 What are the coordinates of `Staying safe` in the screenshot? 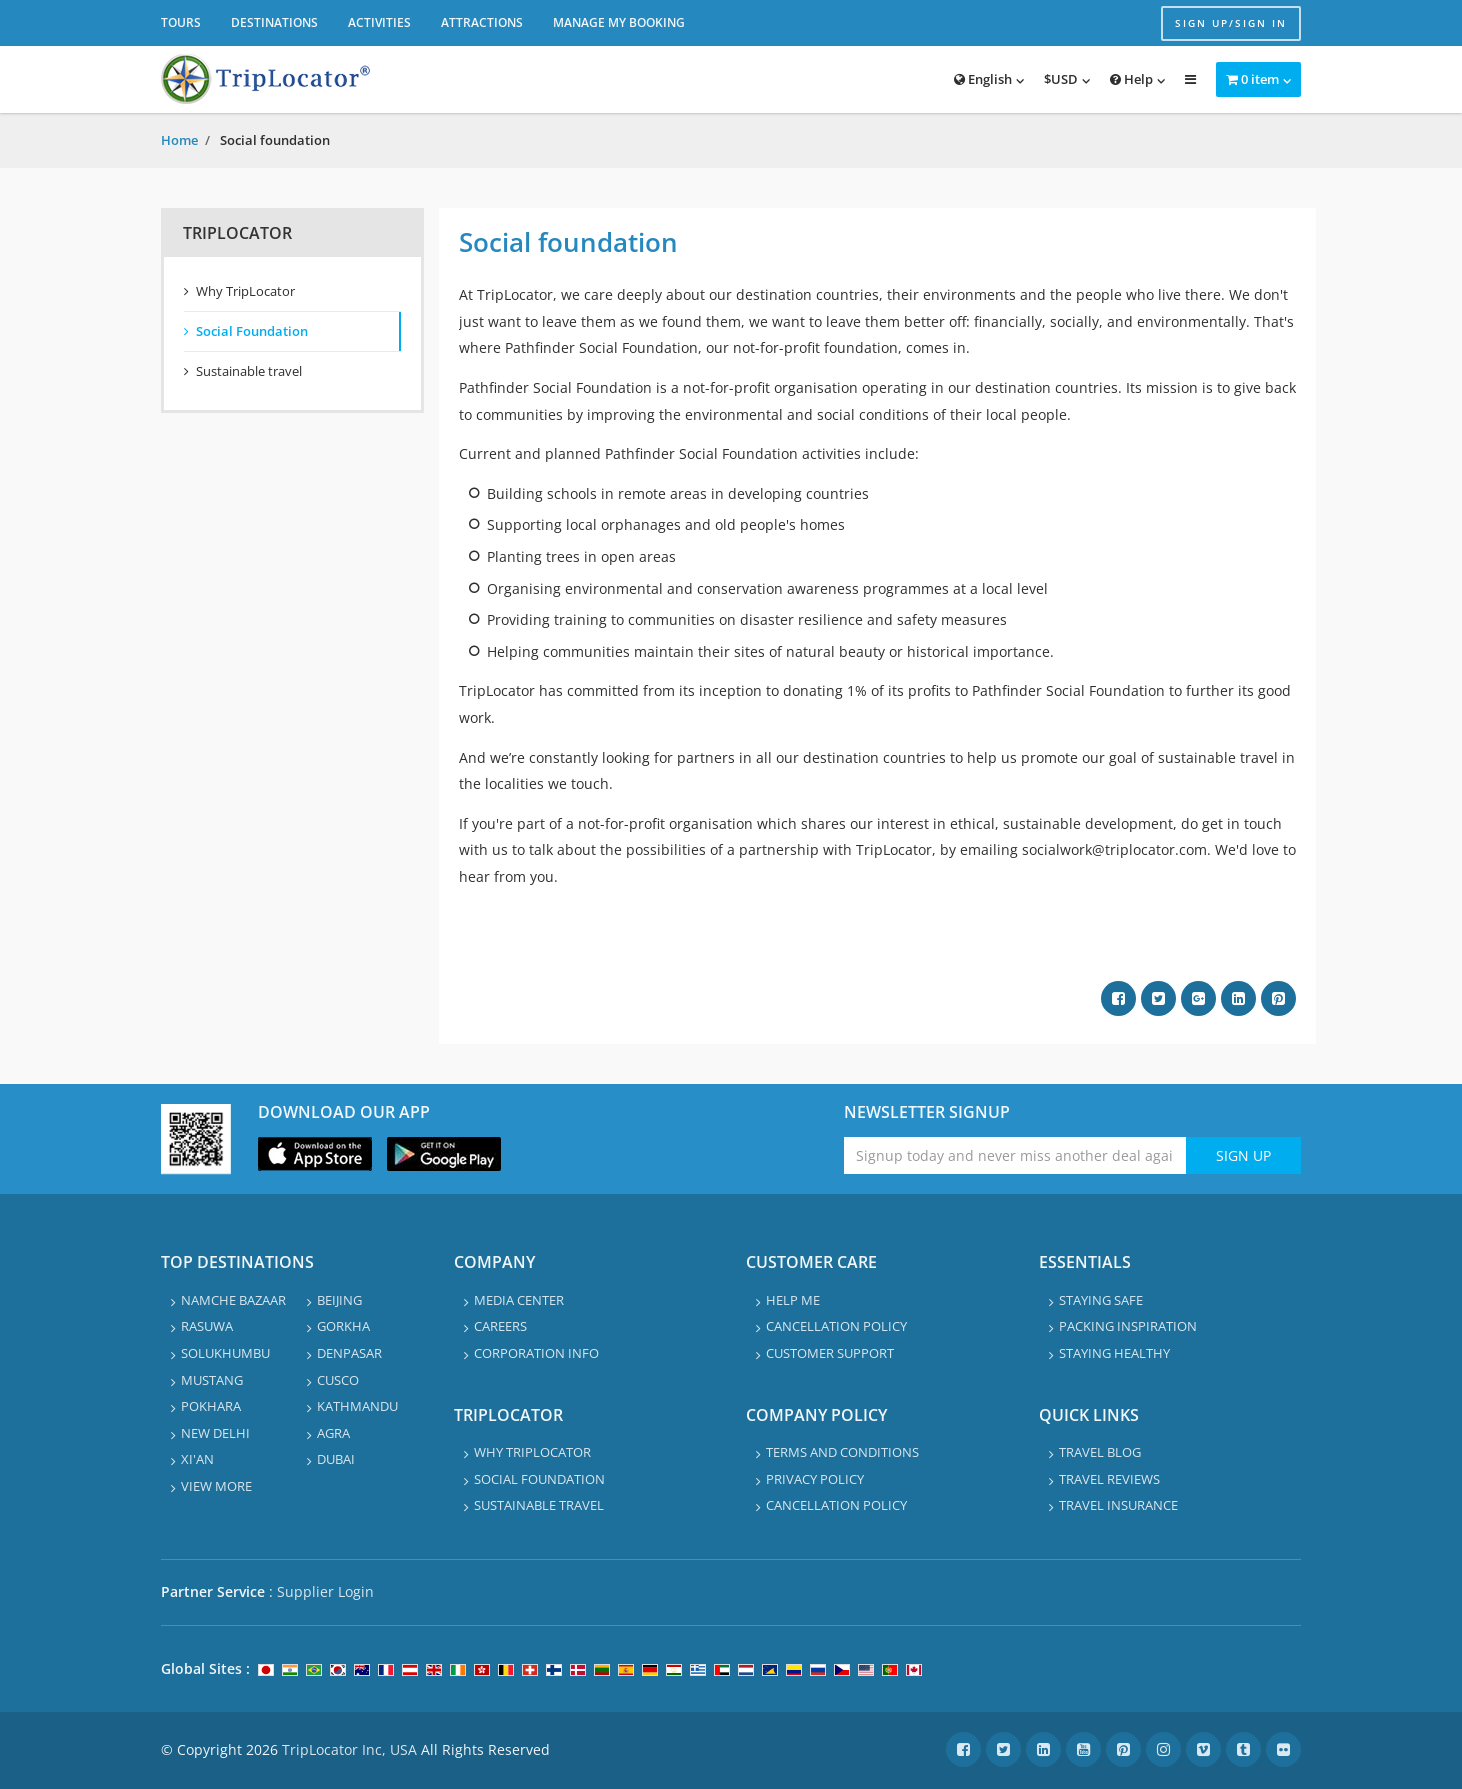 It's located at (1101, 1300).